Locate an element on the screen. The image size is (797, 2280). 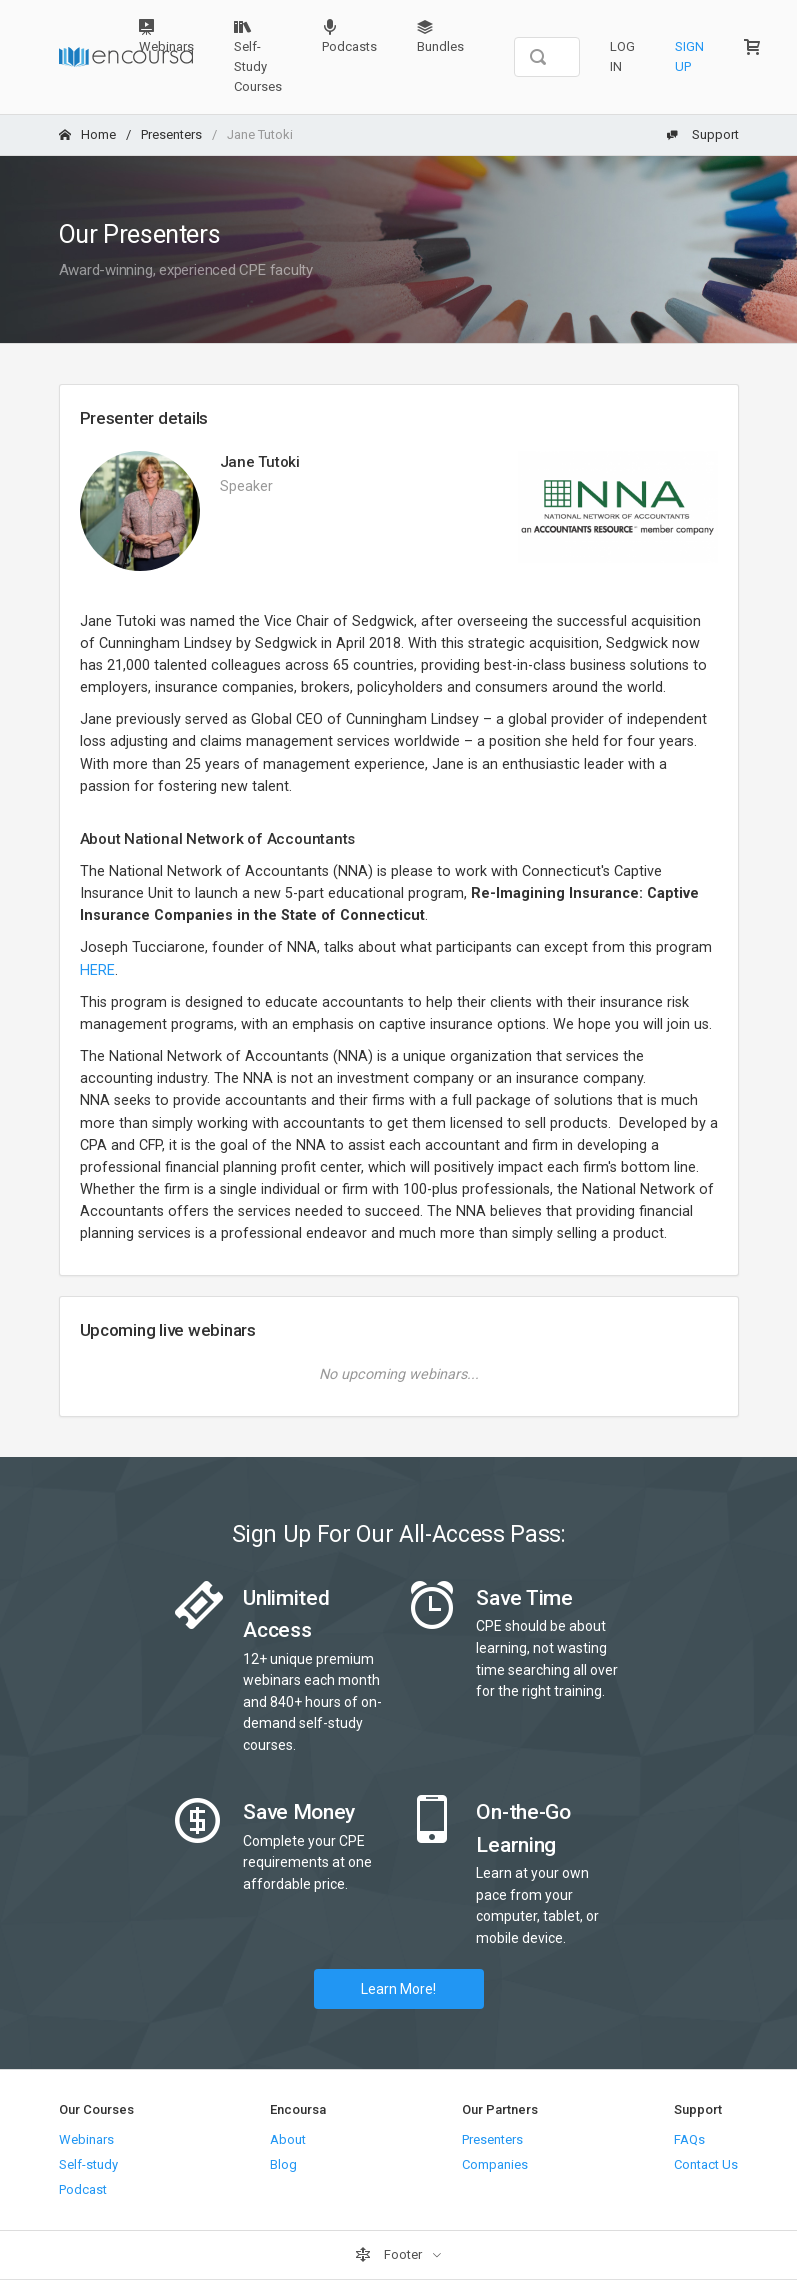
Webinars is located at coordinates (166, 36).